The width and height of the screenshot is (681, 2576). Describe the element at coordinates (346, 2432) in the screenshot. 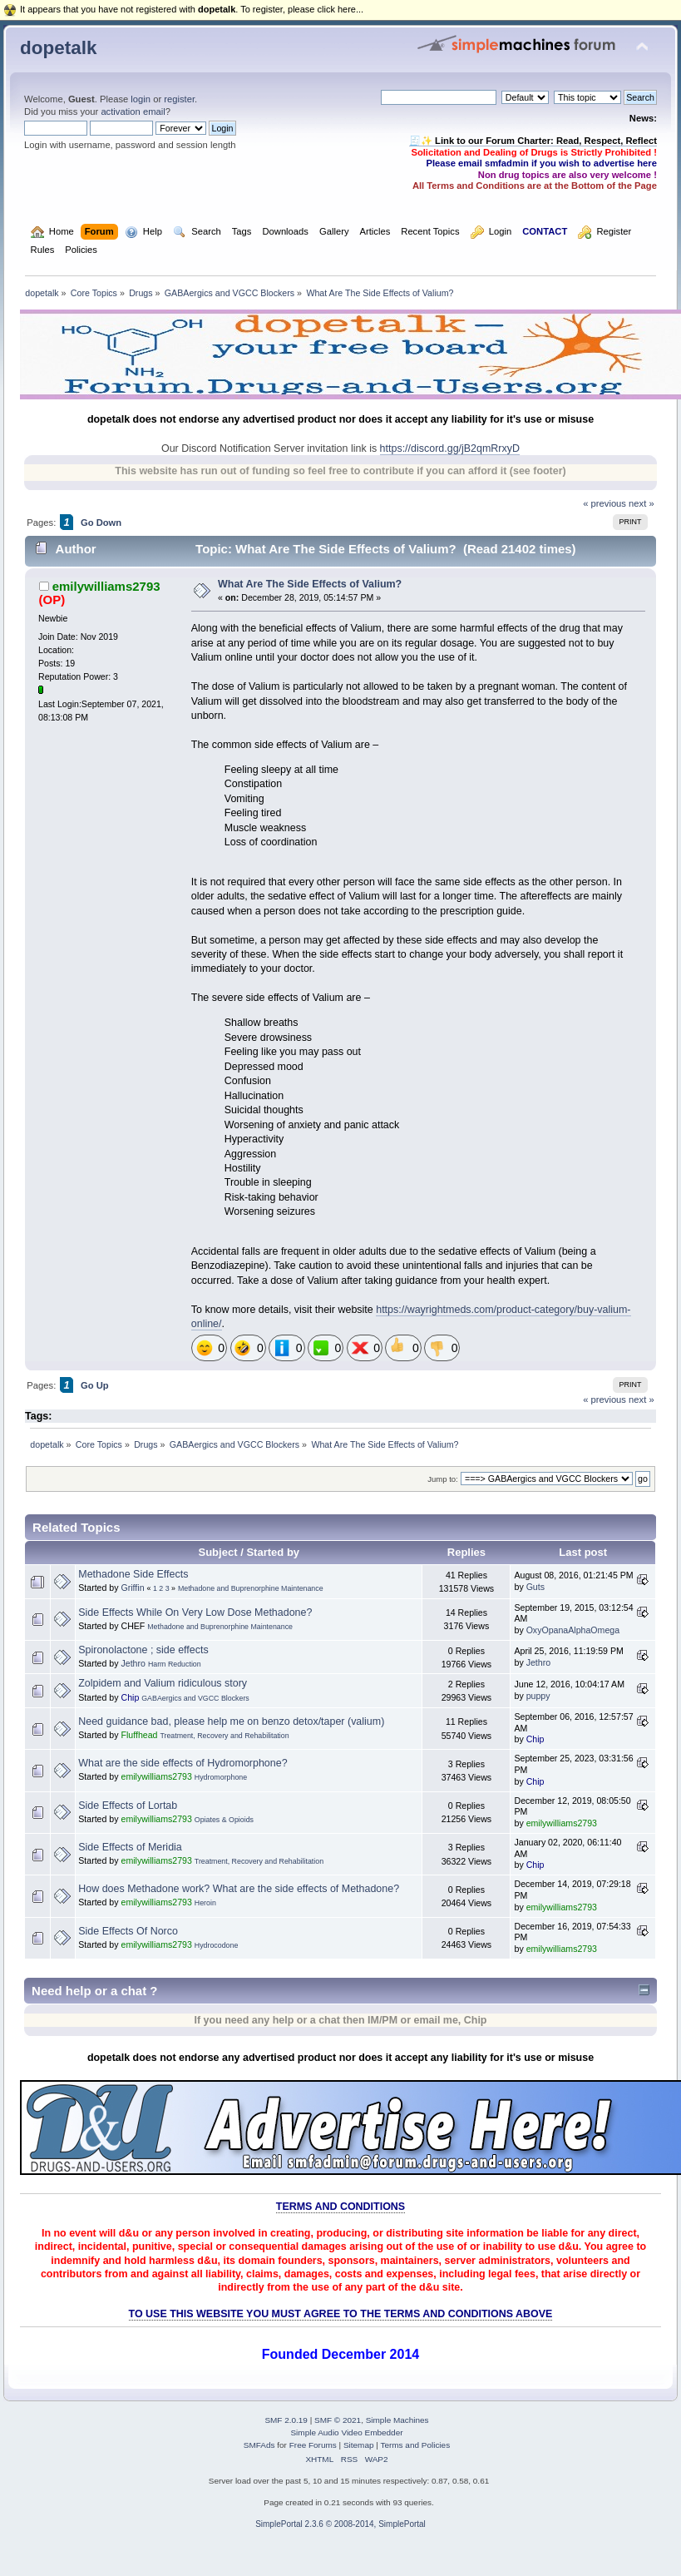

I see `Simple Audio Video Embedder` at that location.